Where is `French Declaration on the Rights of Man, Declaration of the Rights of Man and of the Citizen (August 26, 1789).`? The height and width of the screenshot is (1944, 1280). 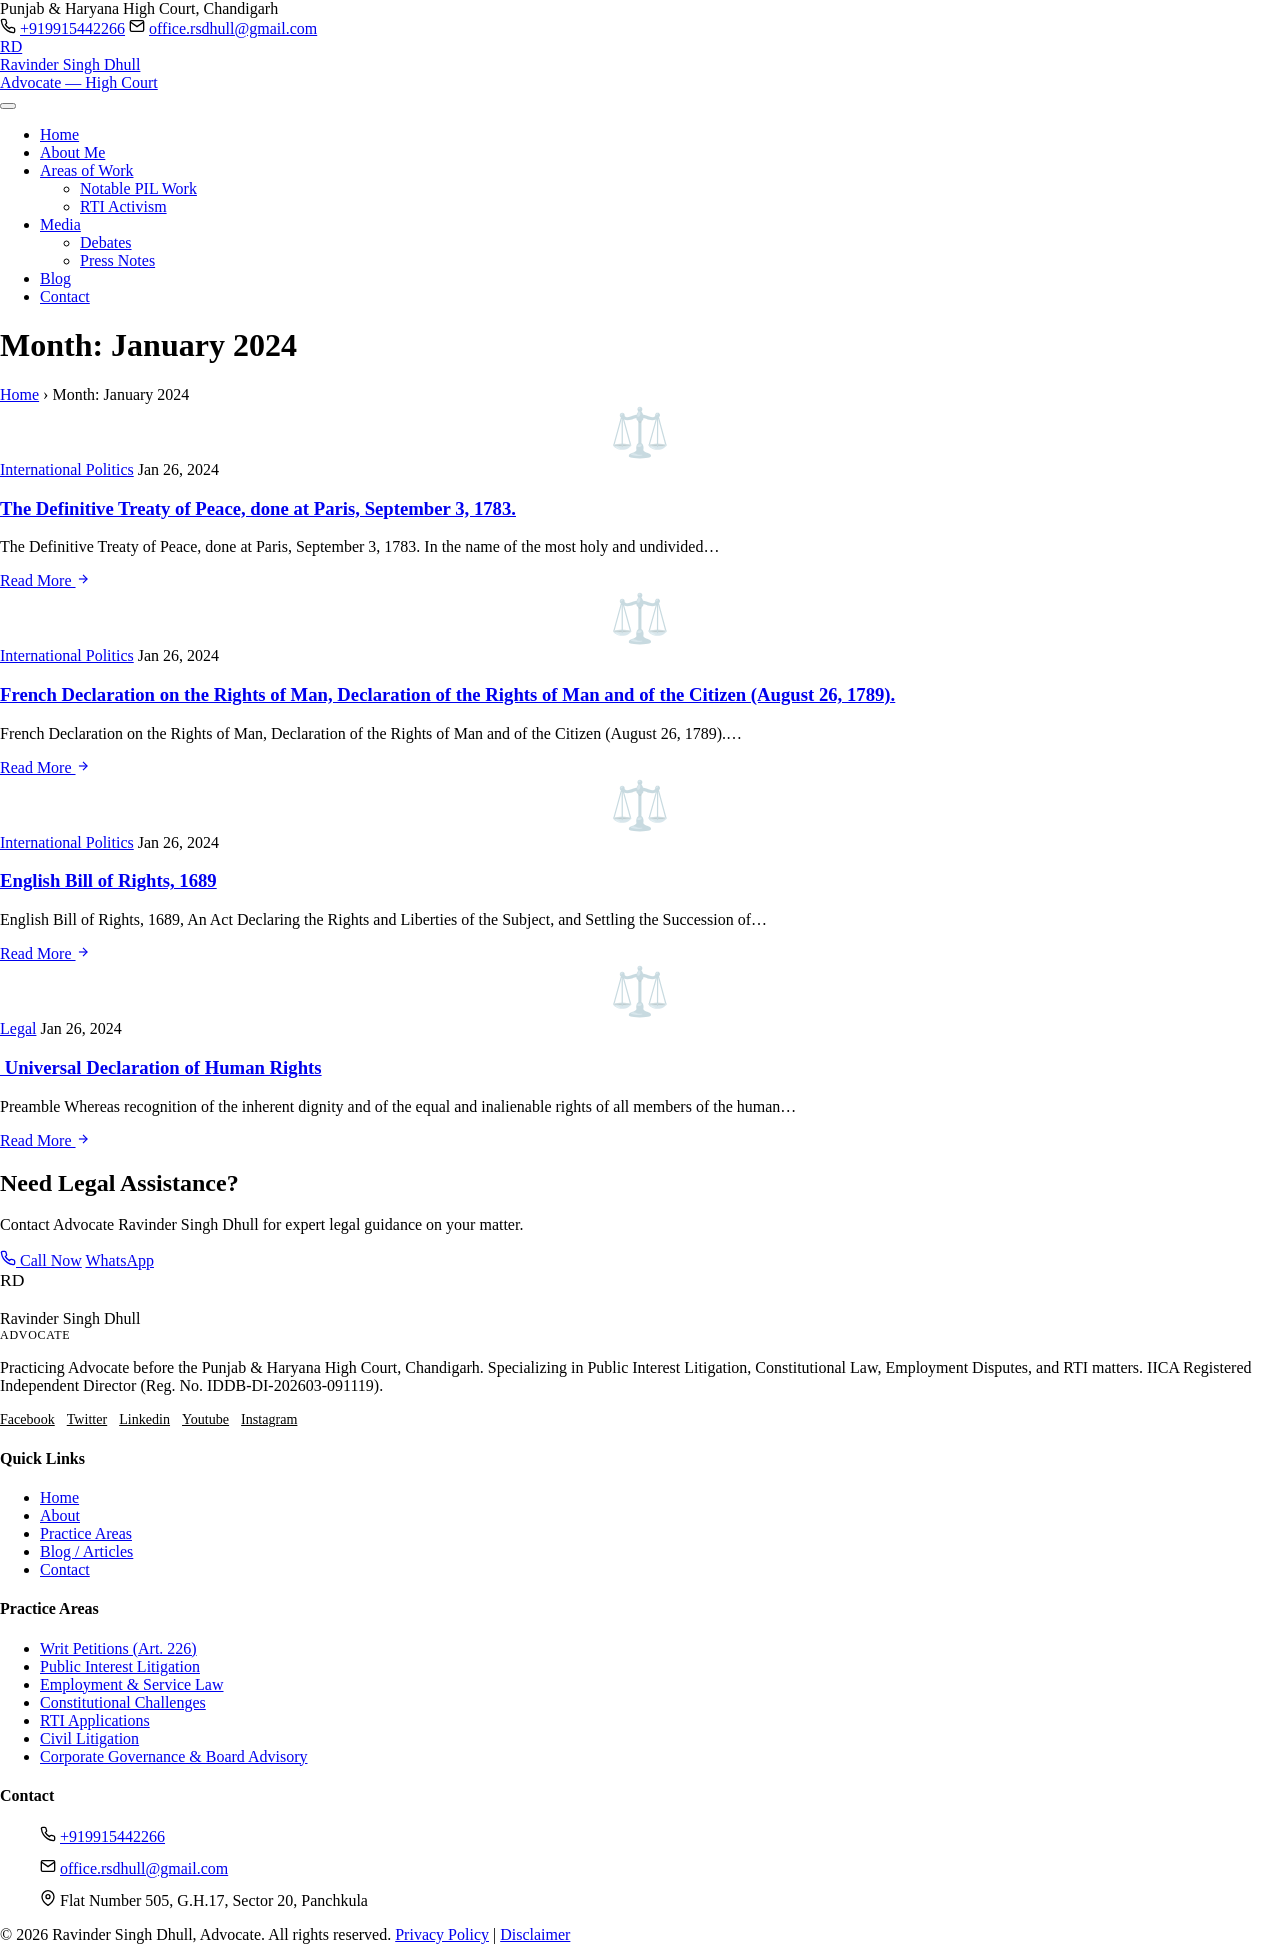 French Declaration on the Rights of Man, Declaration of the Rights of Man and of the Citizen (August 26, 1789). is located at coordinates (447, 694).